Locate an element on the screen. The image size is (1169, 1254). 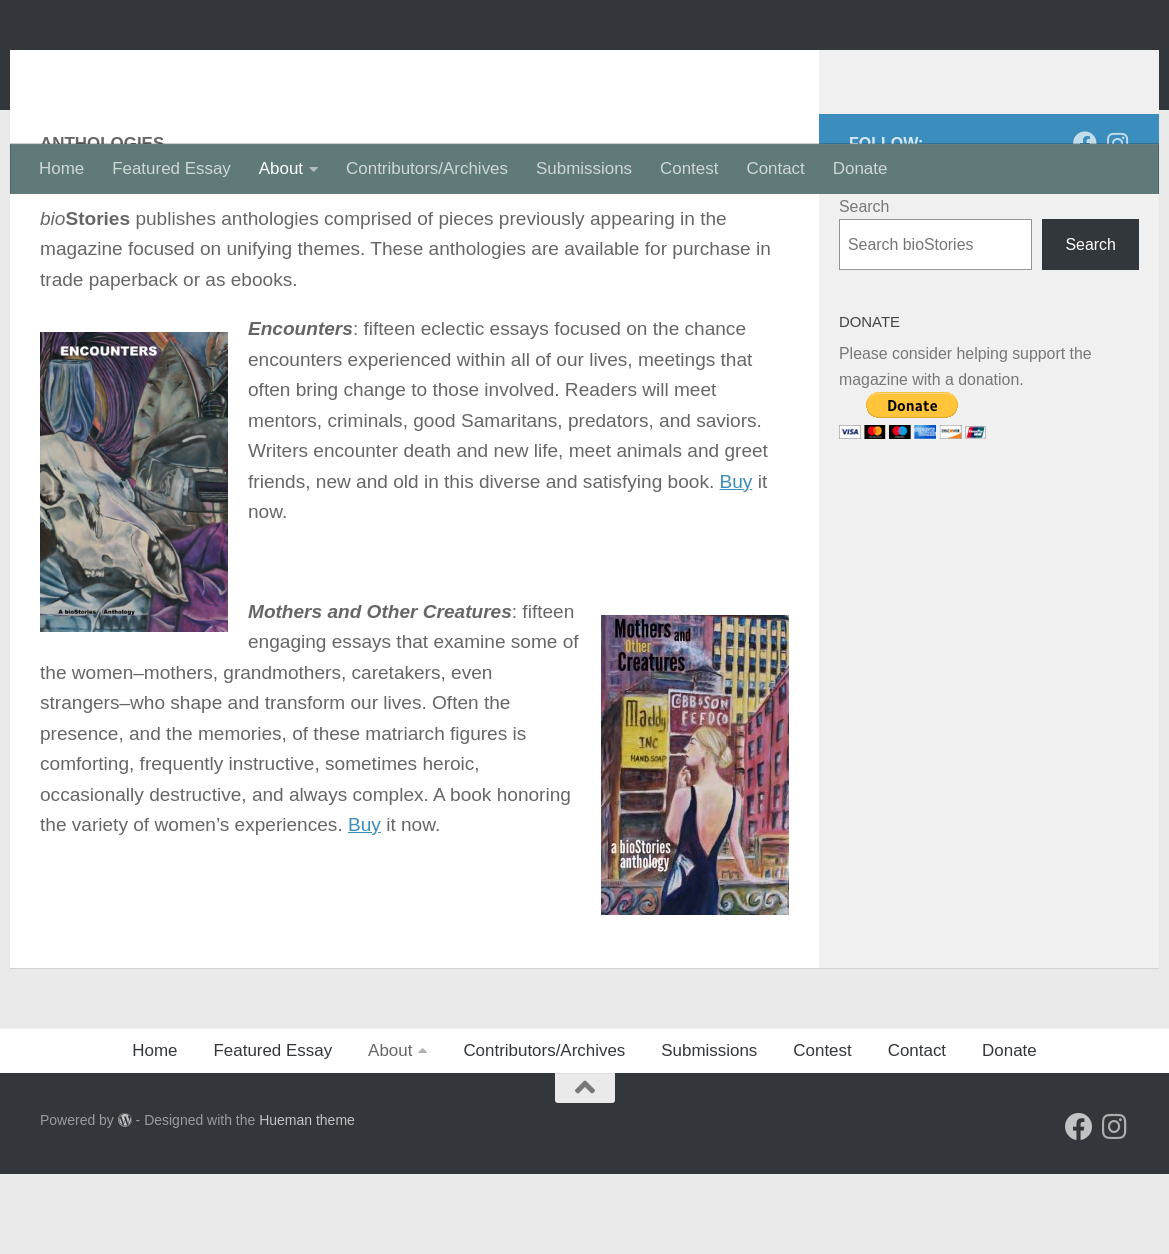
Featured Essay is located at coordinates (171, 168).